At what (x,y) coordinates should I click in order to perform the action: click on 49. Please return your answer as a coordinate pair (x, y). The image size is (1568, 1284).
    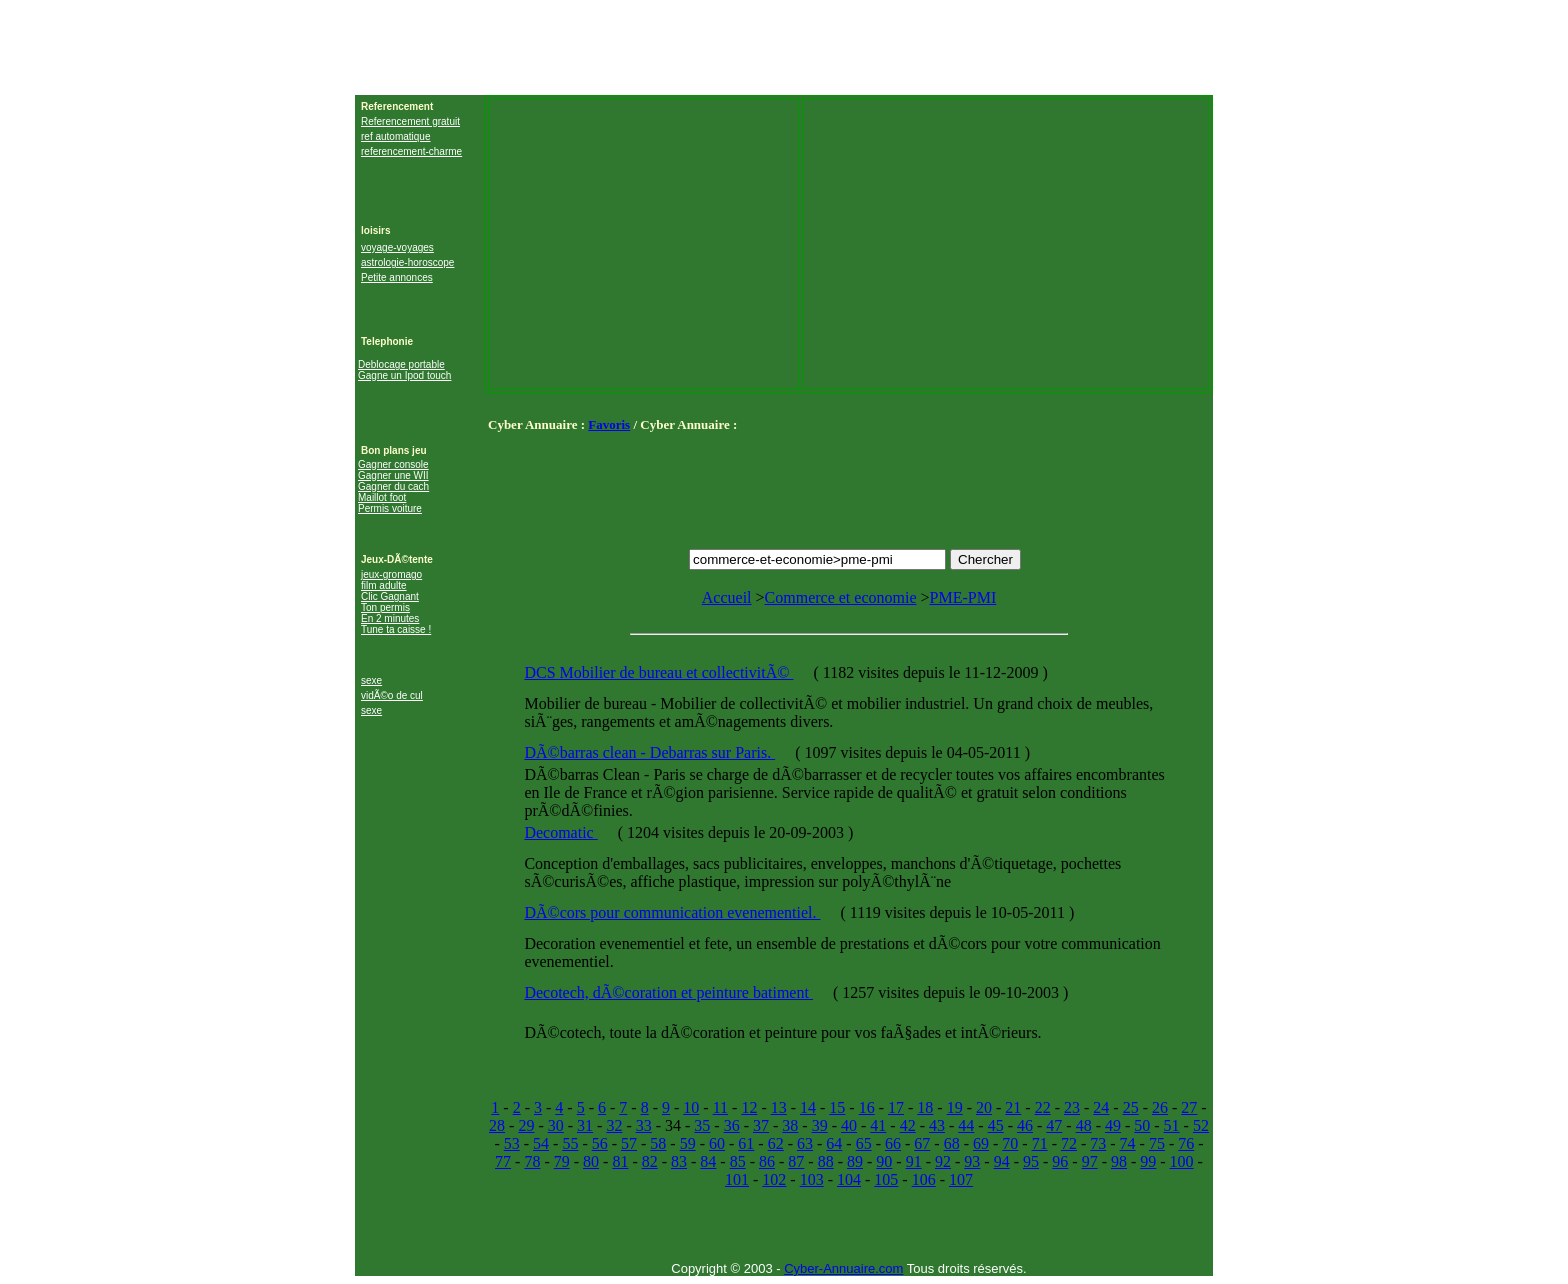
    Looking at the image, I should click on (1113, 1125).